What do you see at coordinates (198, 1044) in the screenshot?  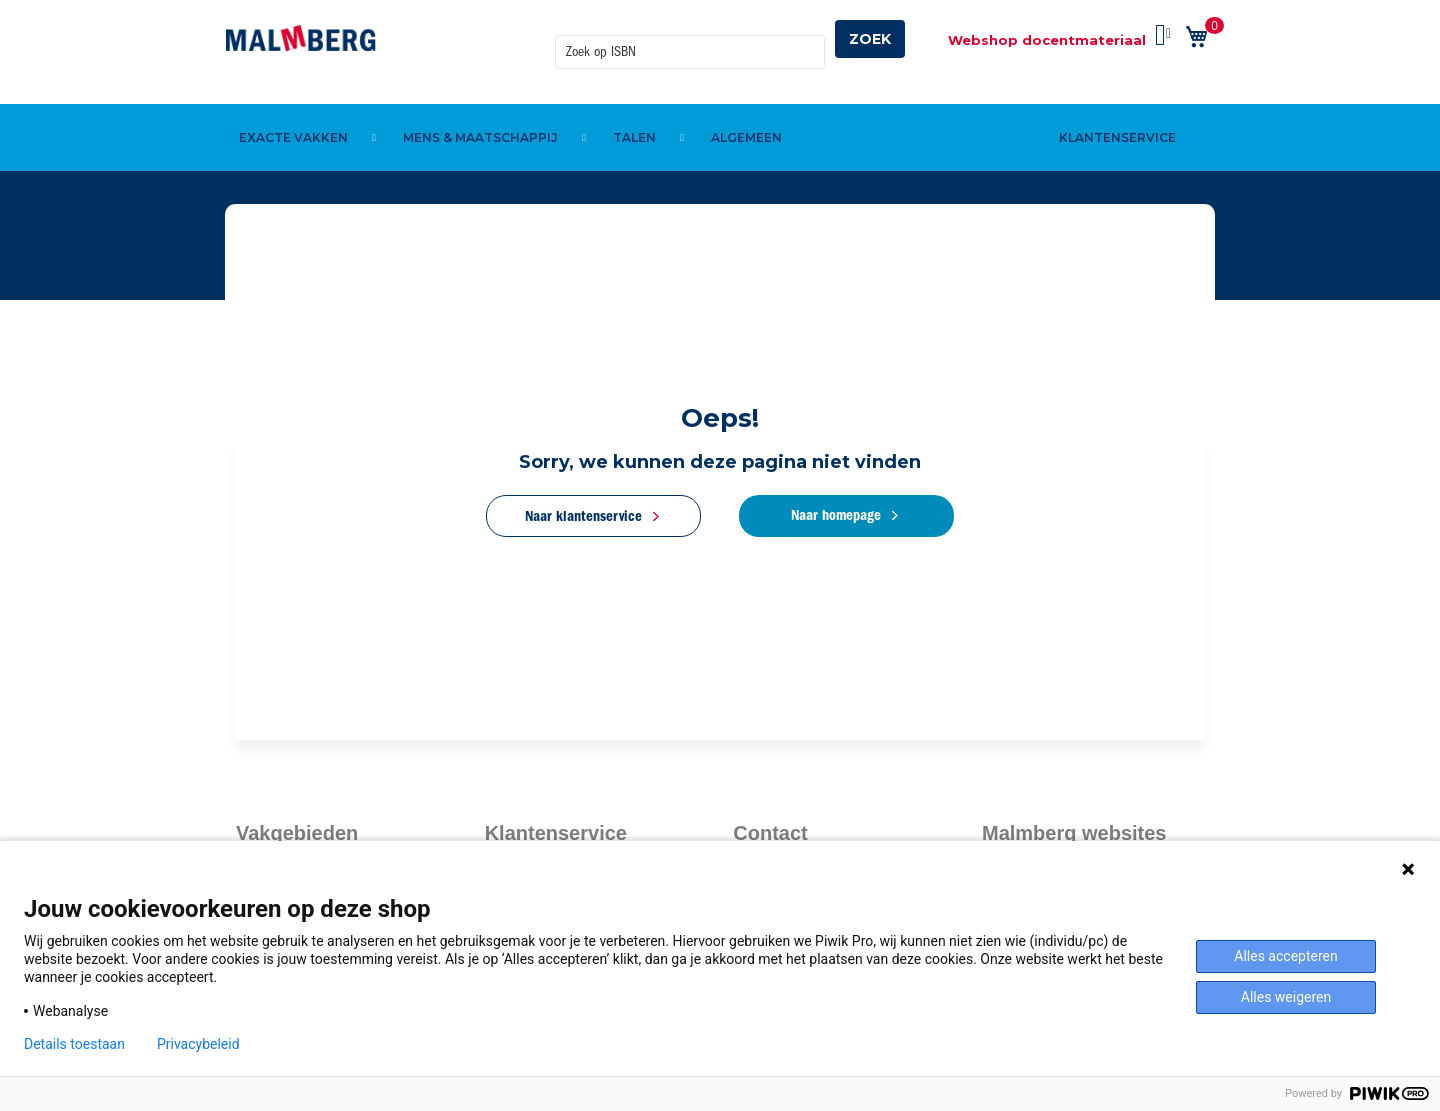 I see `Privacybeleid` at bounding box center [198, 1044].